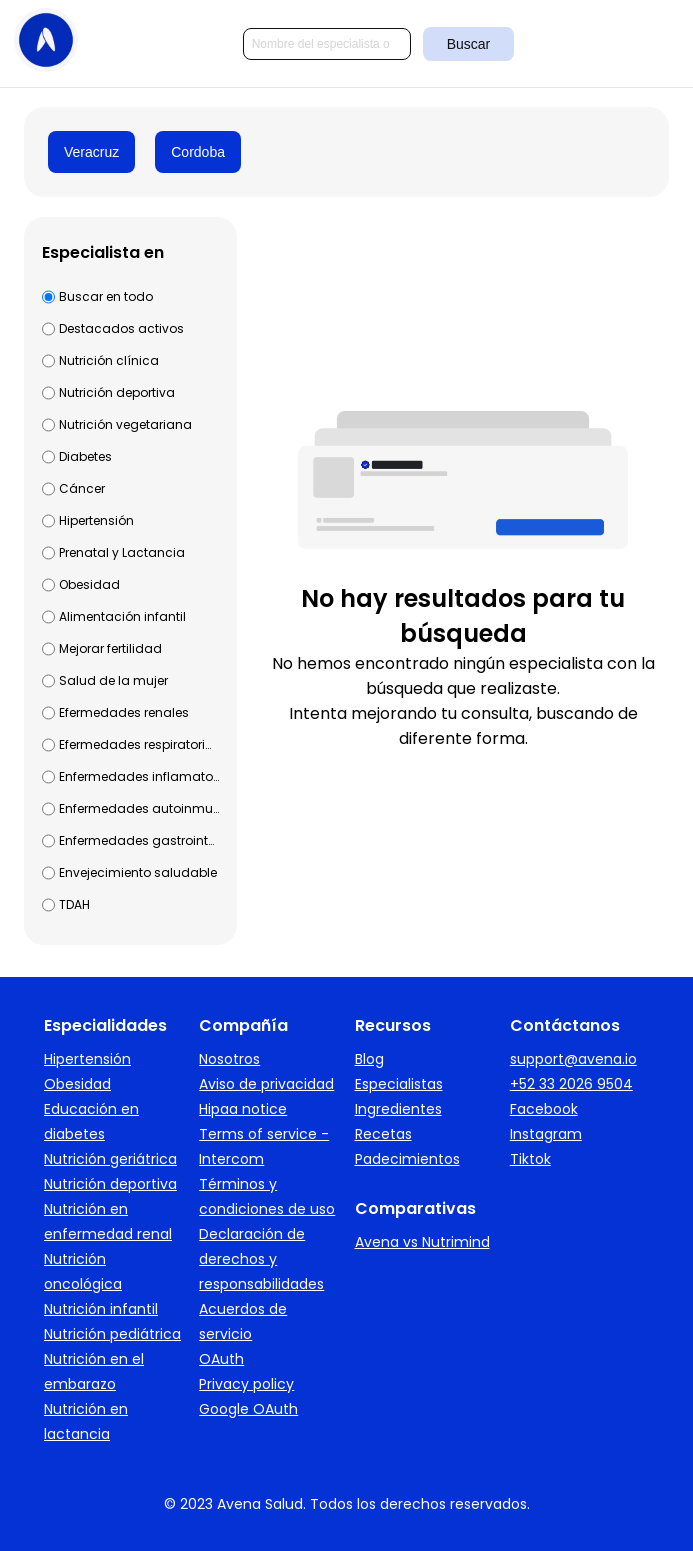 Image resolution: width=693 pixels, height=1551 pixels. What do you see at coordinates (261, 1259) in the screenshot?
I see `Declaración de derechos y responsabilidades` at bounding box center [261, 1259].